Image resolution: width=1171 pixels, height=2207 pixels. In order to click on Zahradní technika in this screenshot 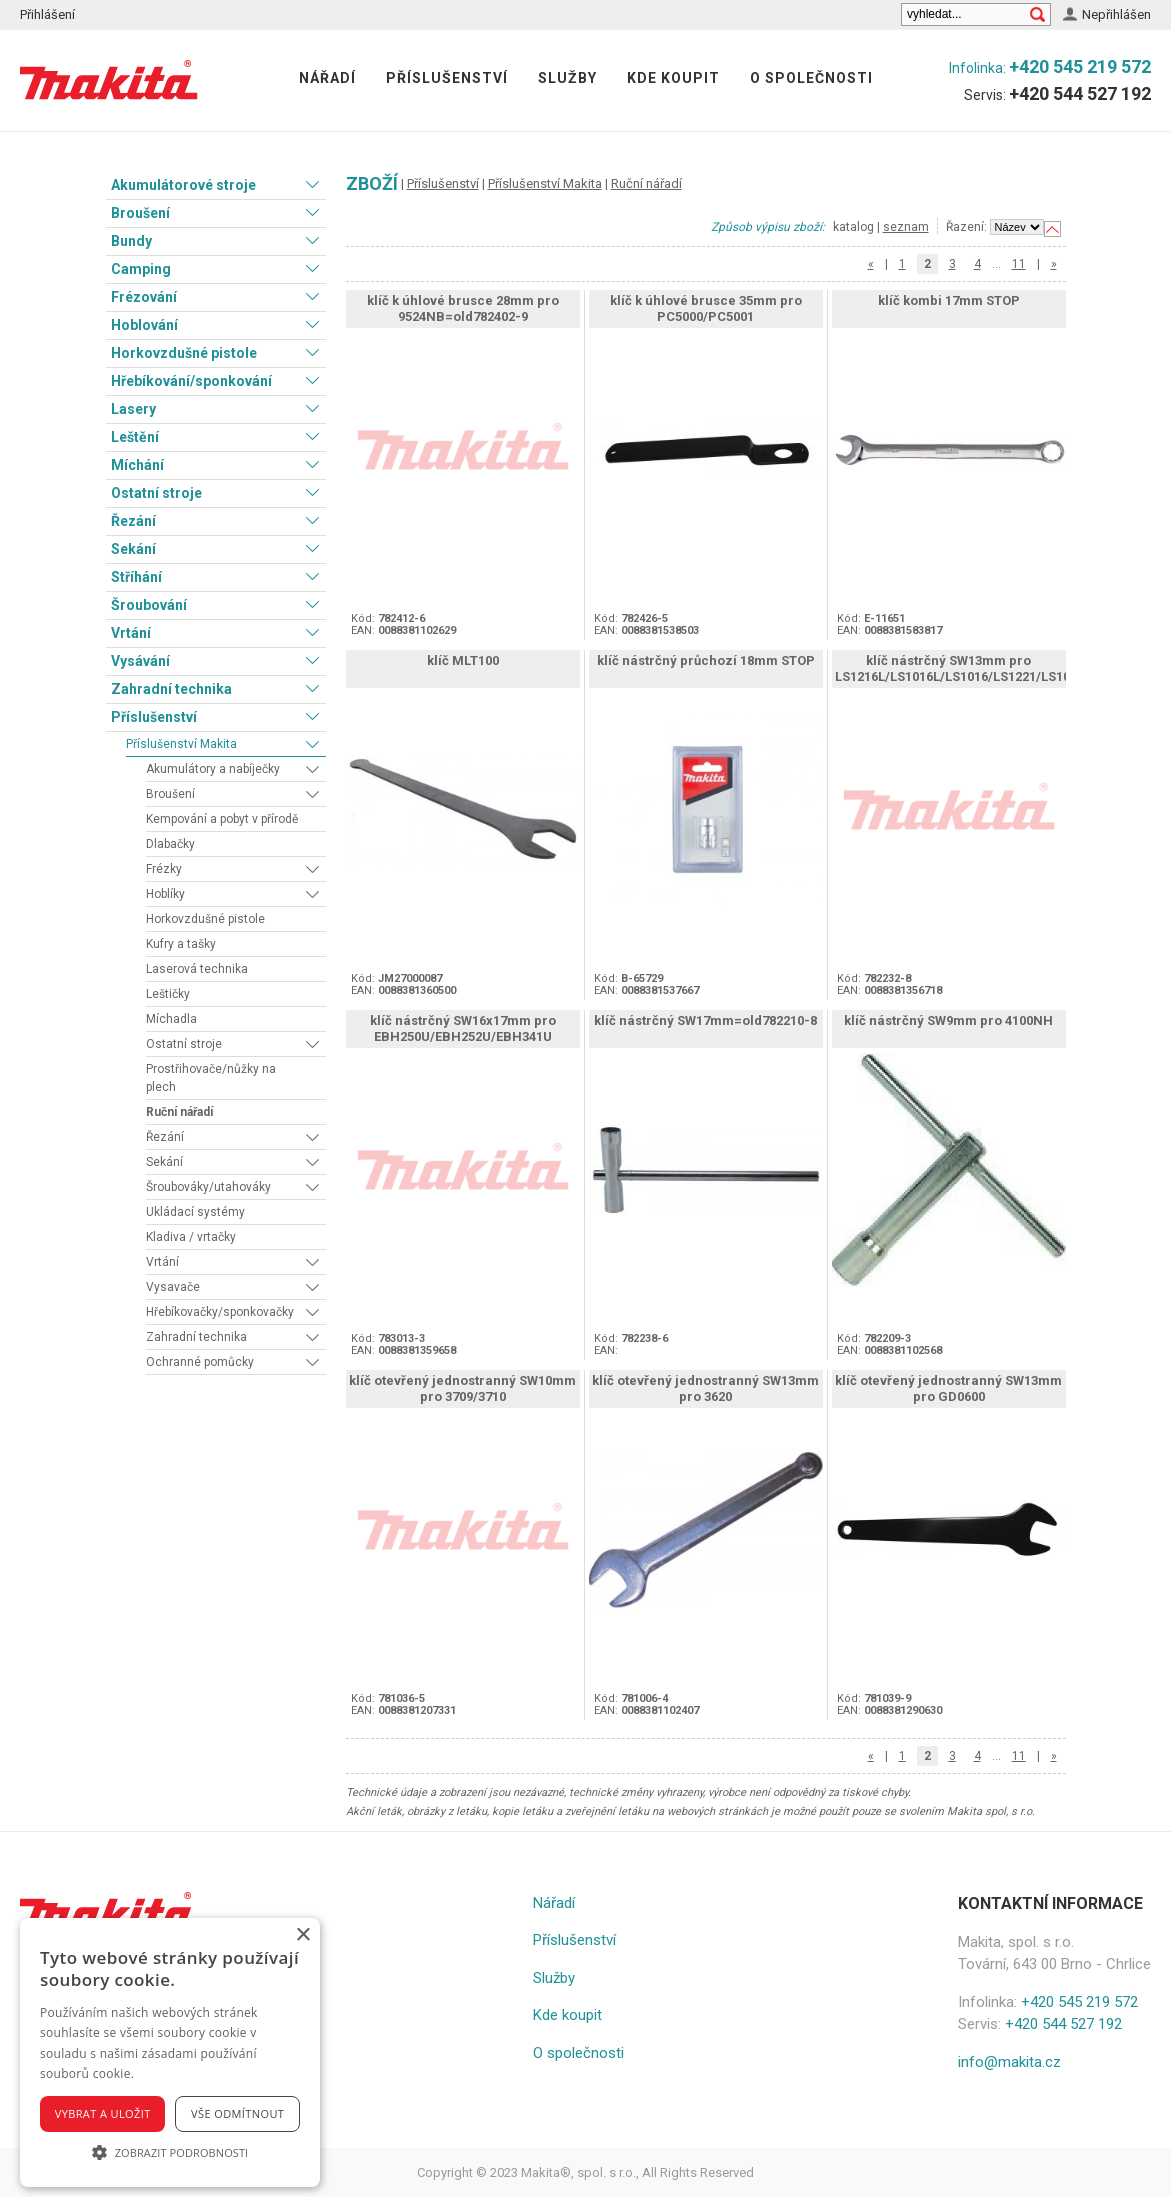, I will do `click(171, 689)`.